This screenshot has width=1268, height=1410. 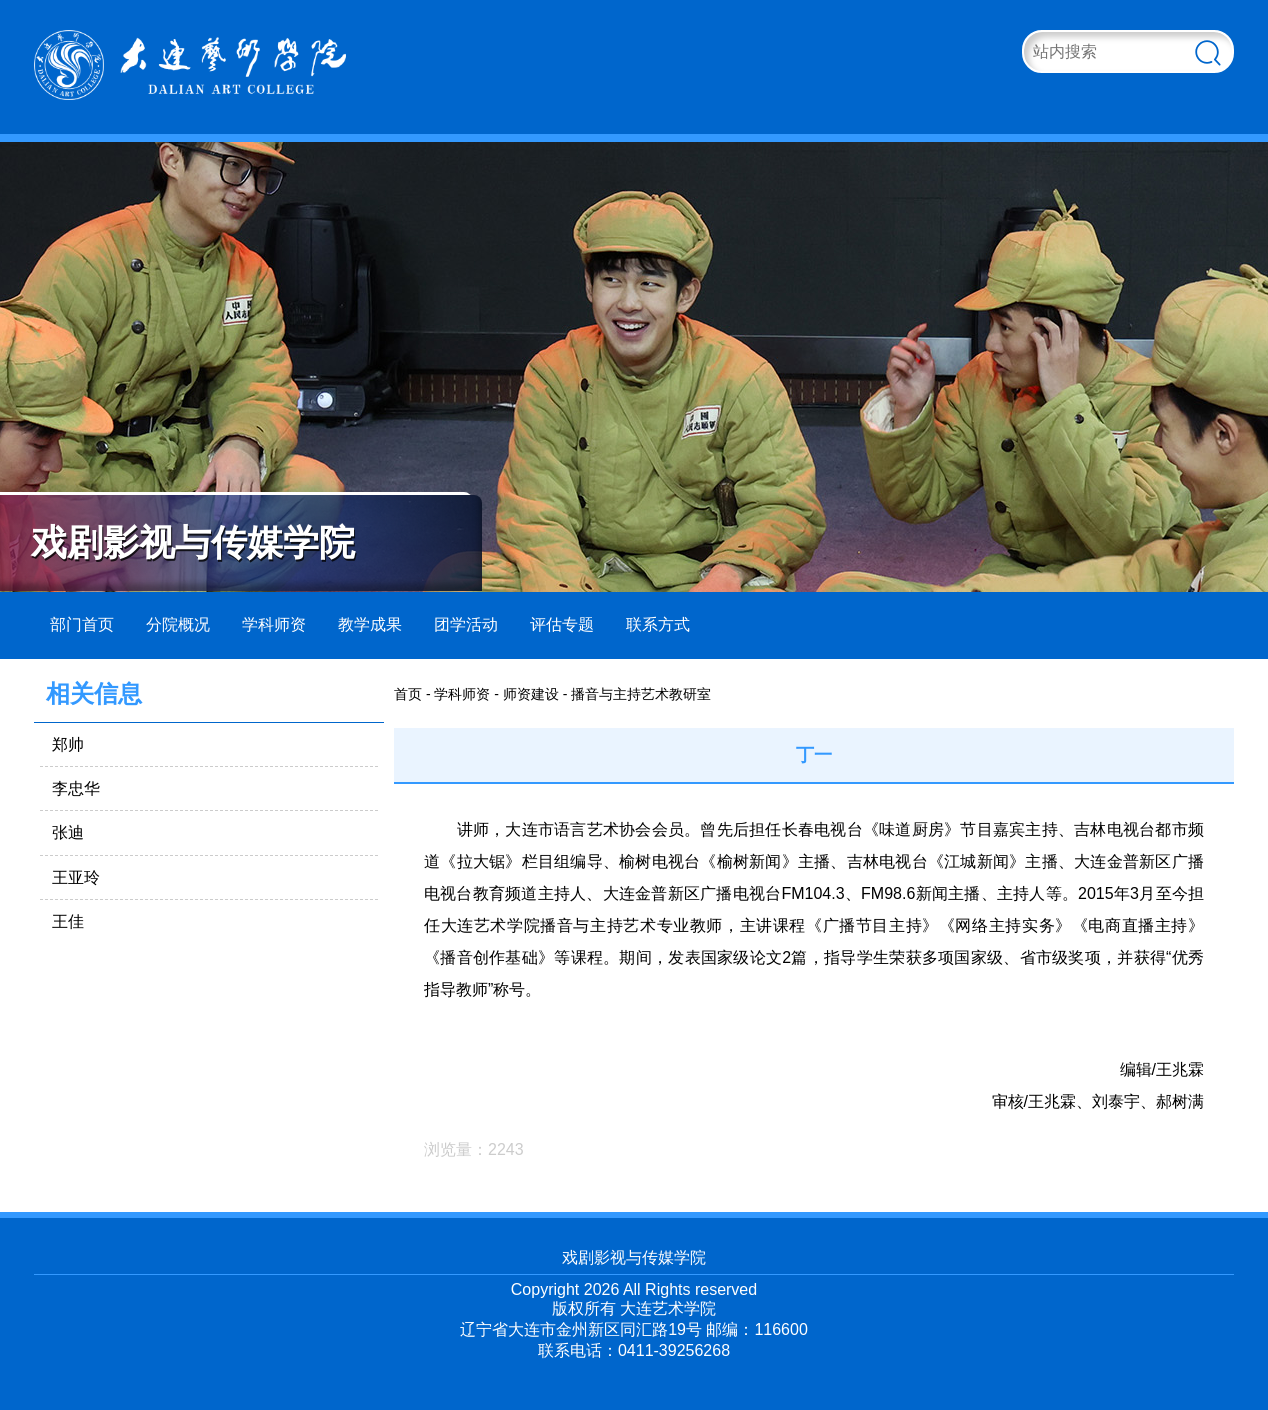 What do you see at coordinates (466, 624) in the screenshot?
I see `团学活动` at bounding box center [466, 624].